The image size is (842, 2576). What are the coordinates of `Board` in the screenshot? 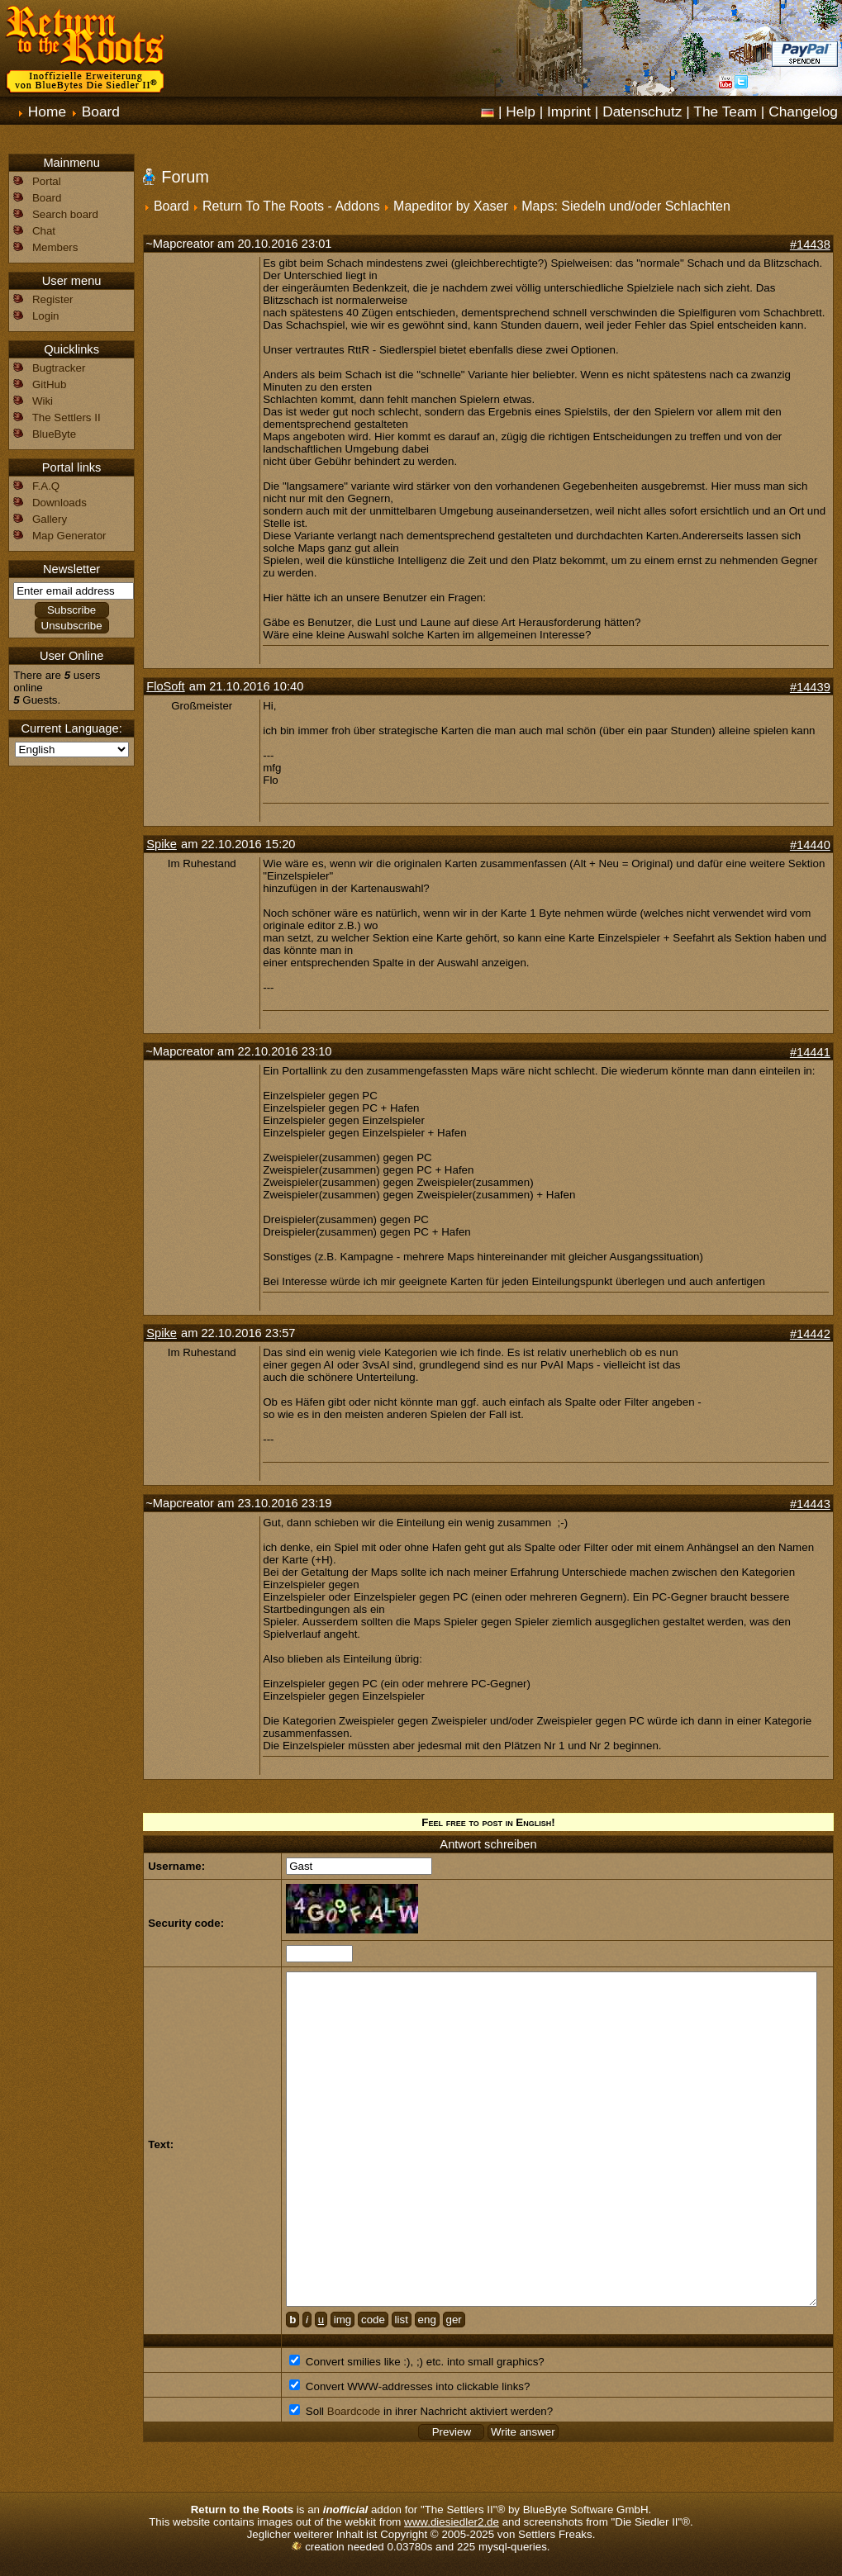 It's located at (101, 111).